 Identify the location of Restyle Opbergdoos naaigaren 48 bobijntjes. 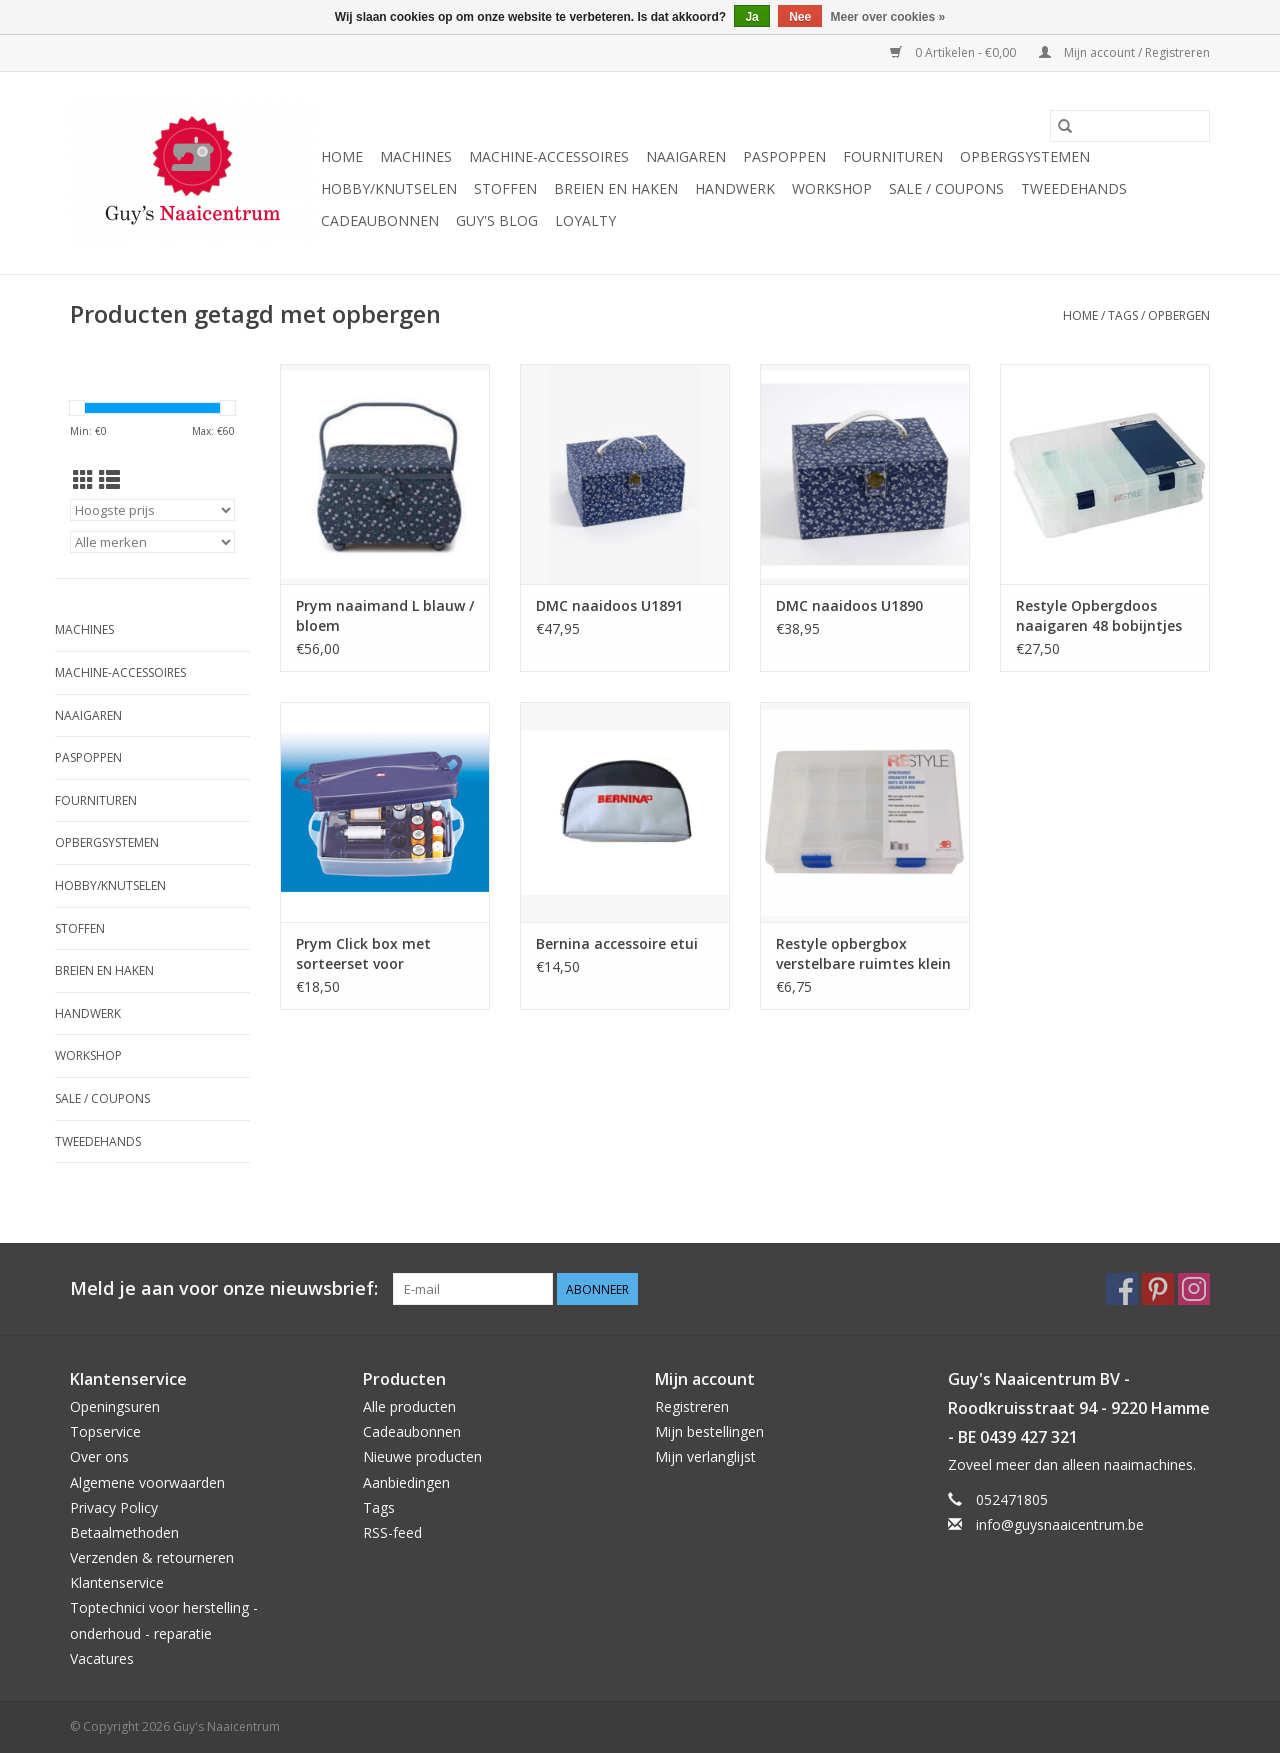
(1099, 615).